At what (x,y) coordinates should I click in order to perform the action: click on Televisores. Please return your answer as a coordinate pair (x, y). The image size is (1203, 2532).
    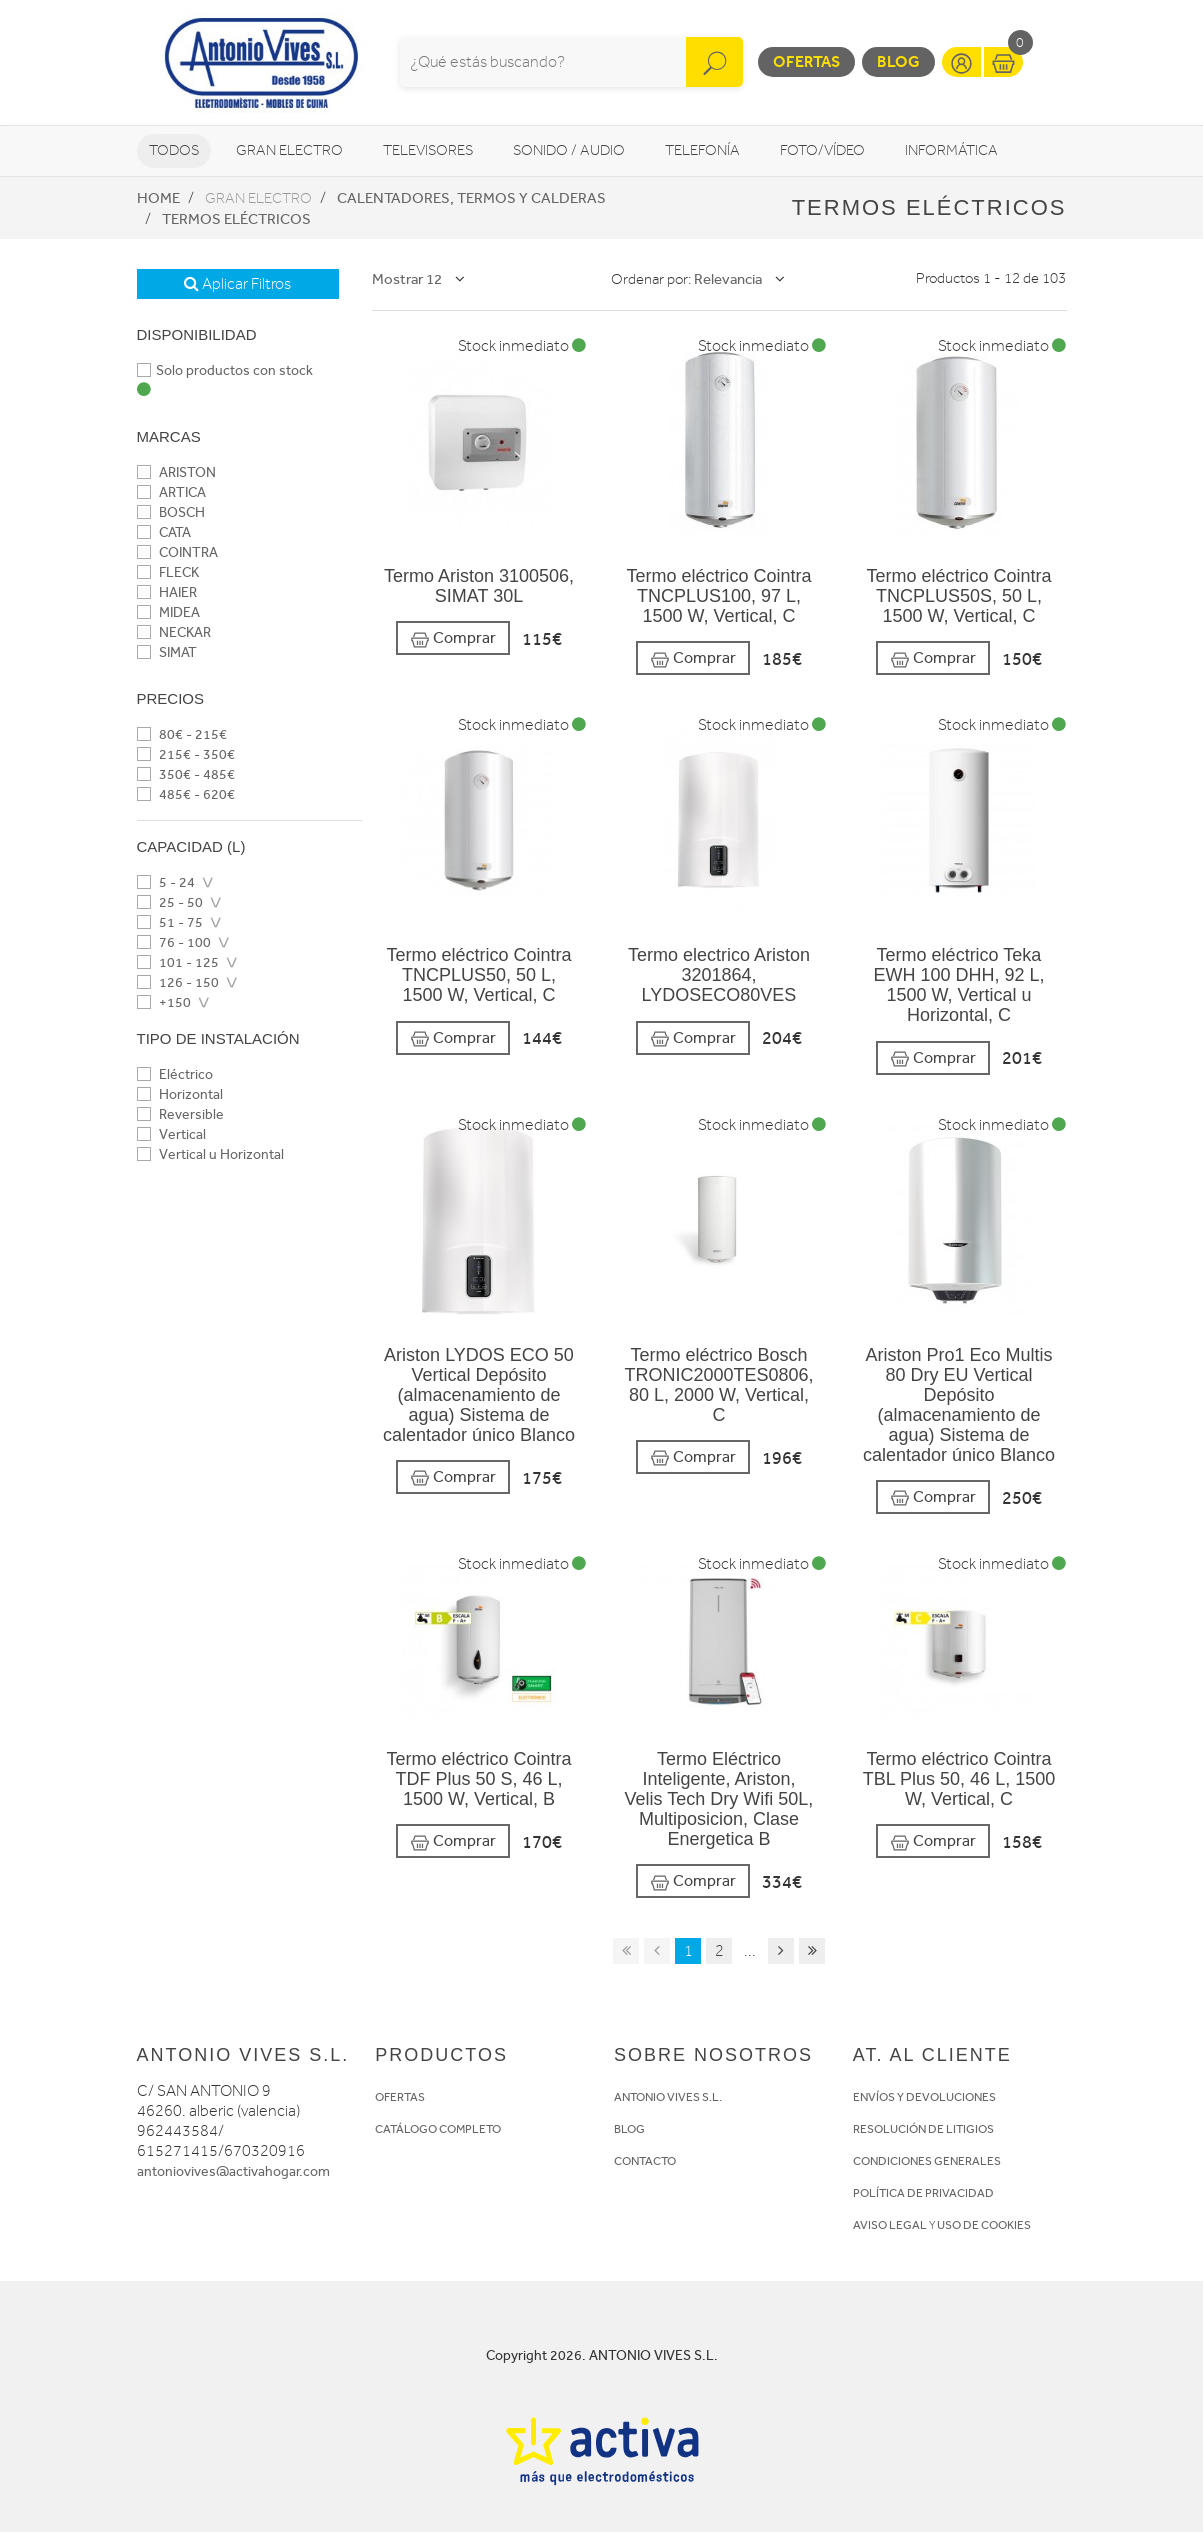
    Looking at the image, I should click on (428, 150).